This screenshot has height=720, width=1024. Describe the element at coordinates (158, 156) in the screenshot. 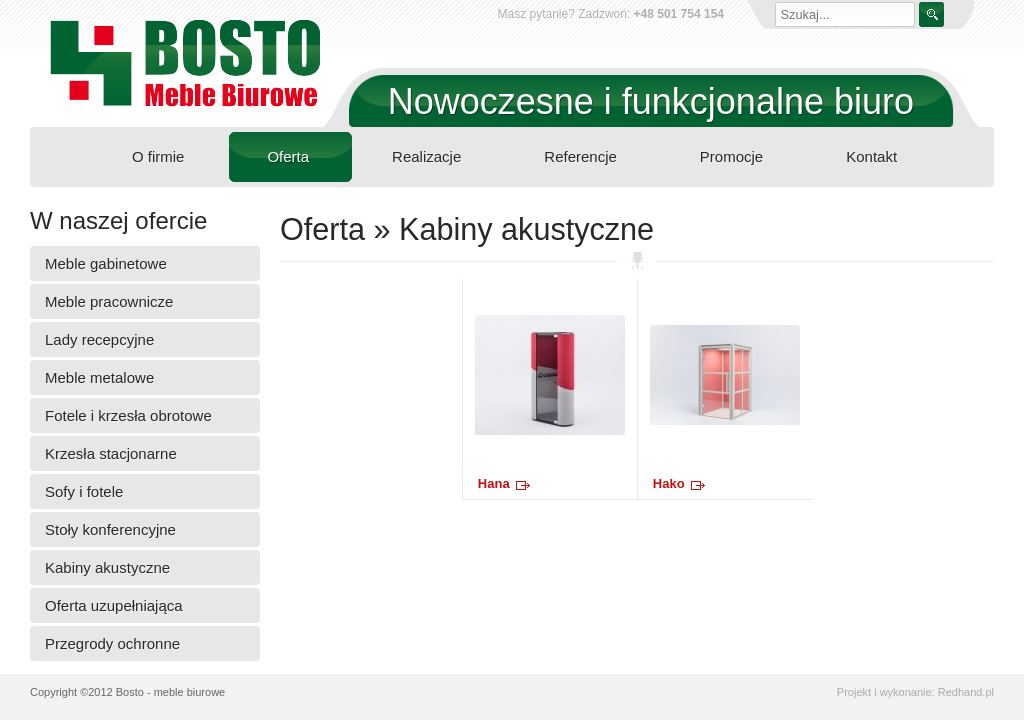

I see `O firmie` at that location.